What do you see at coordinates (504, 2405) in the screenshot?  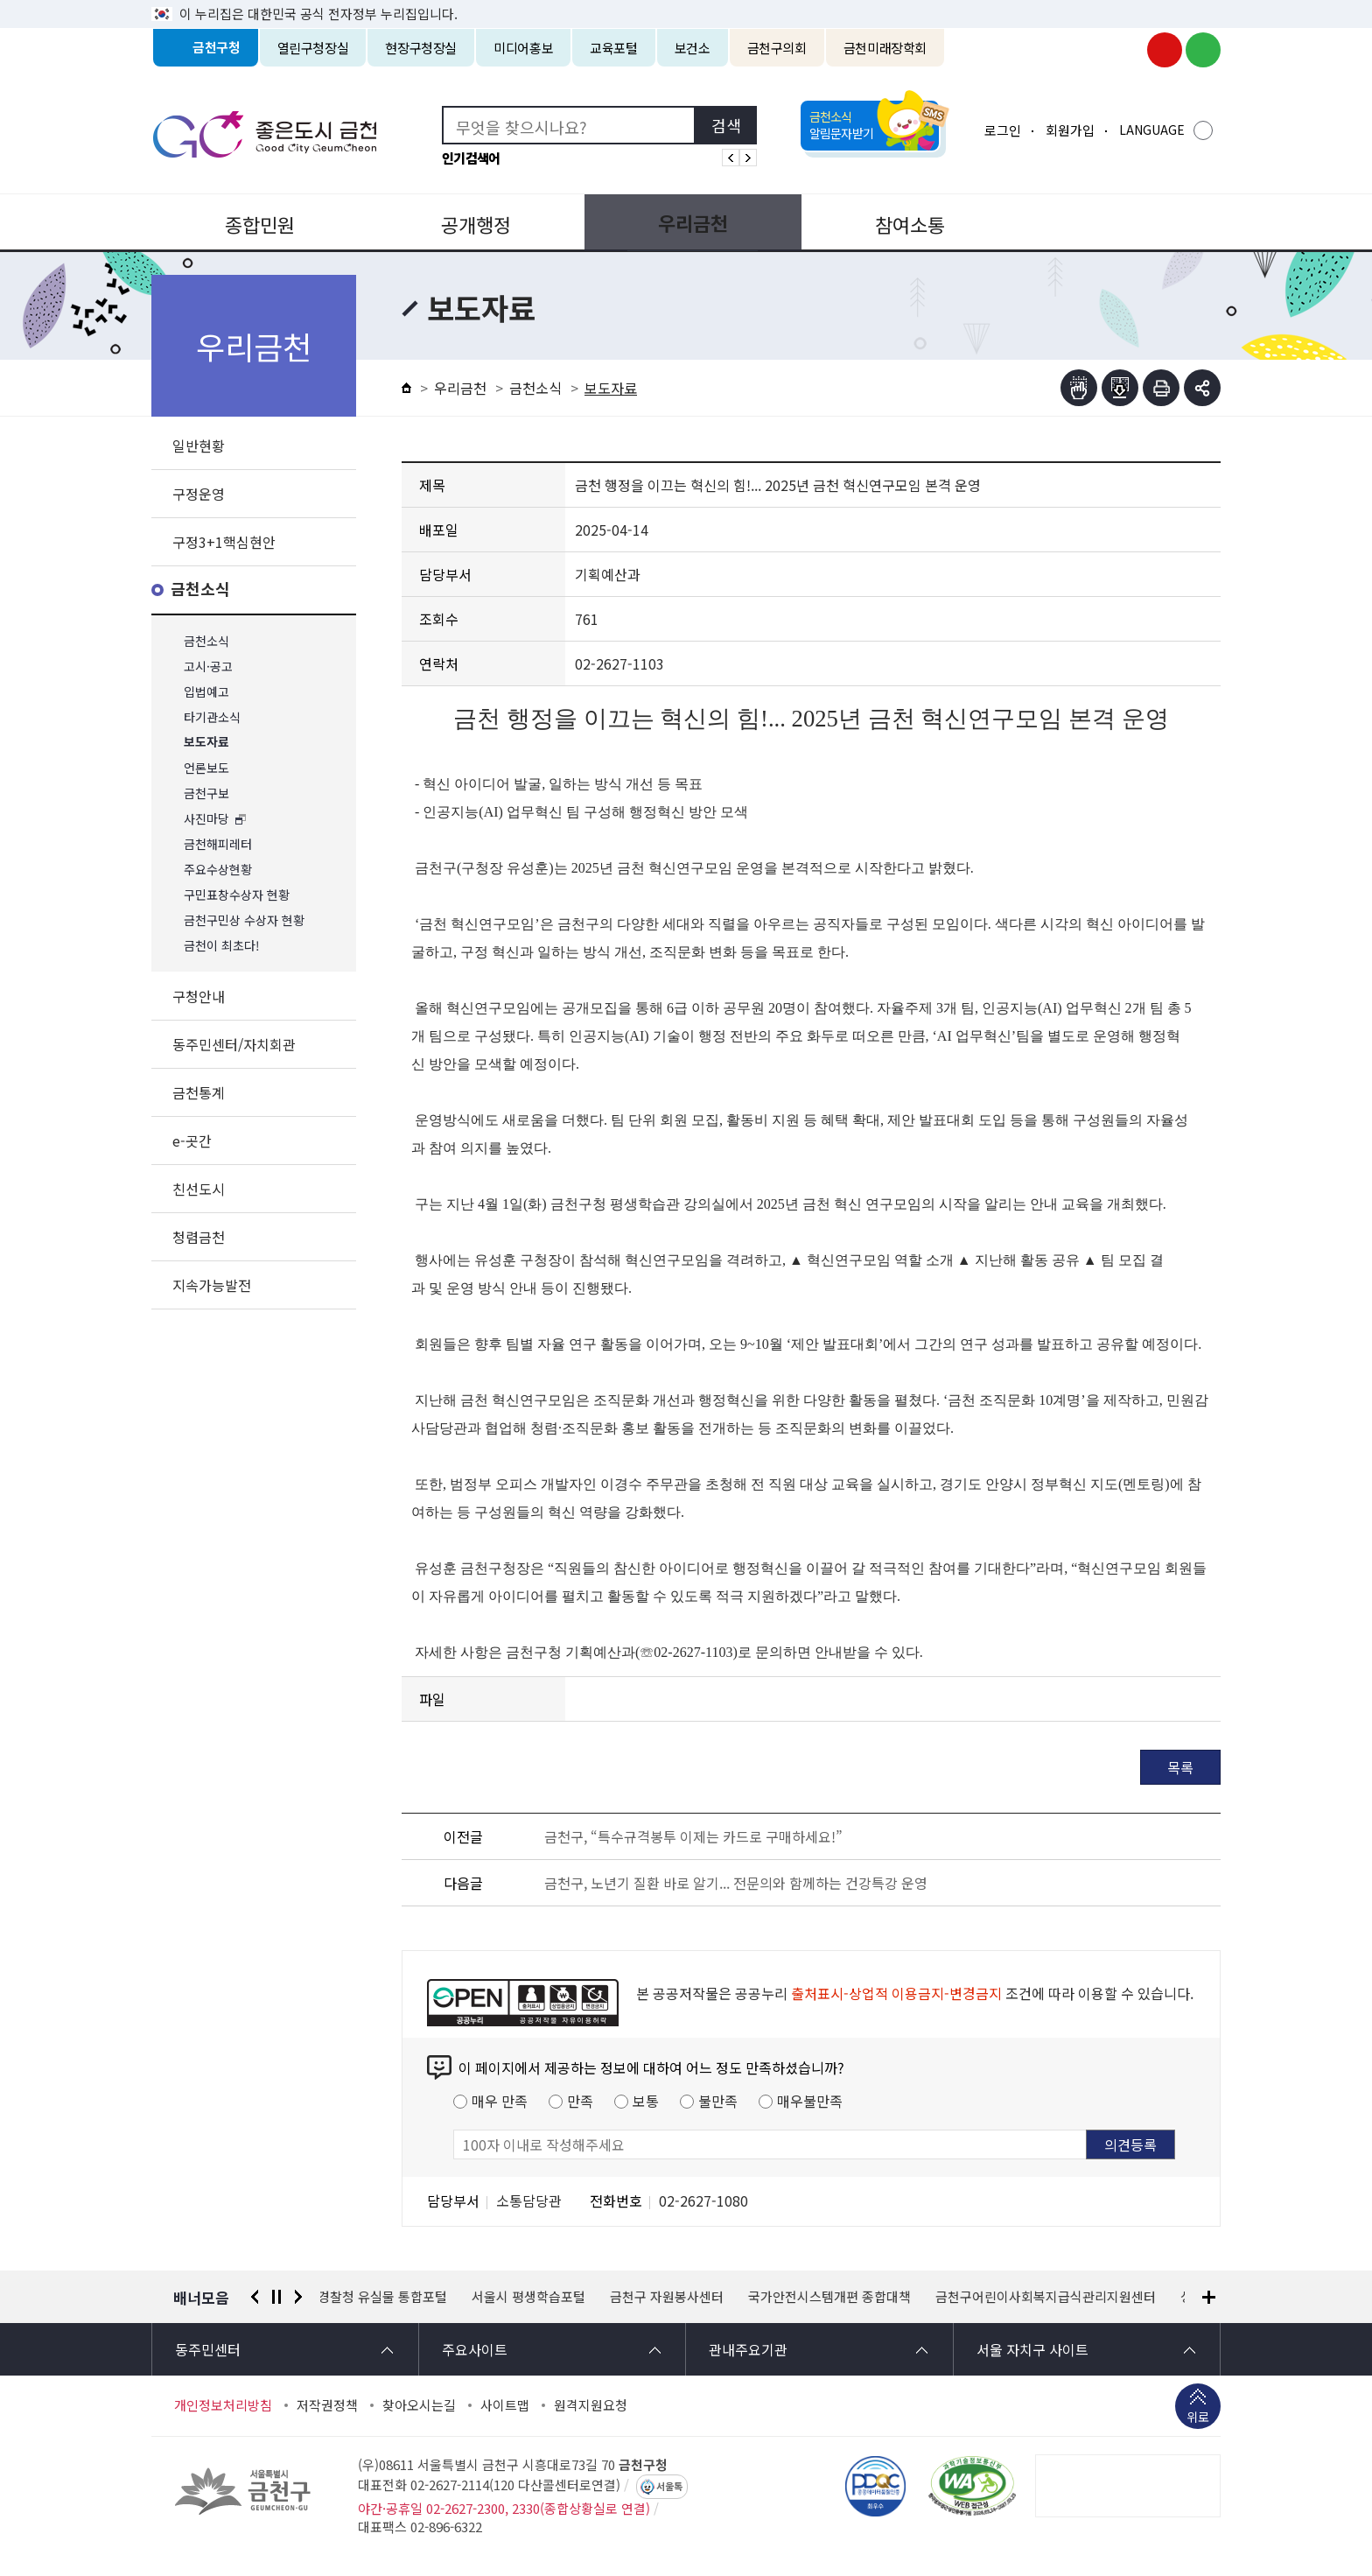 I see `사이트맵` at bounding box center [504, 2405].